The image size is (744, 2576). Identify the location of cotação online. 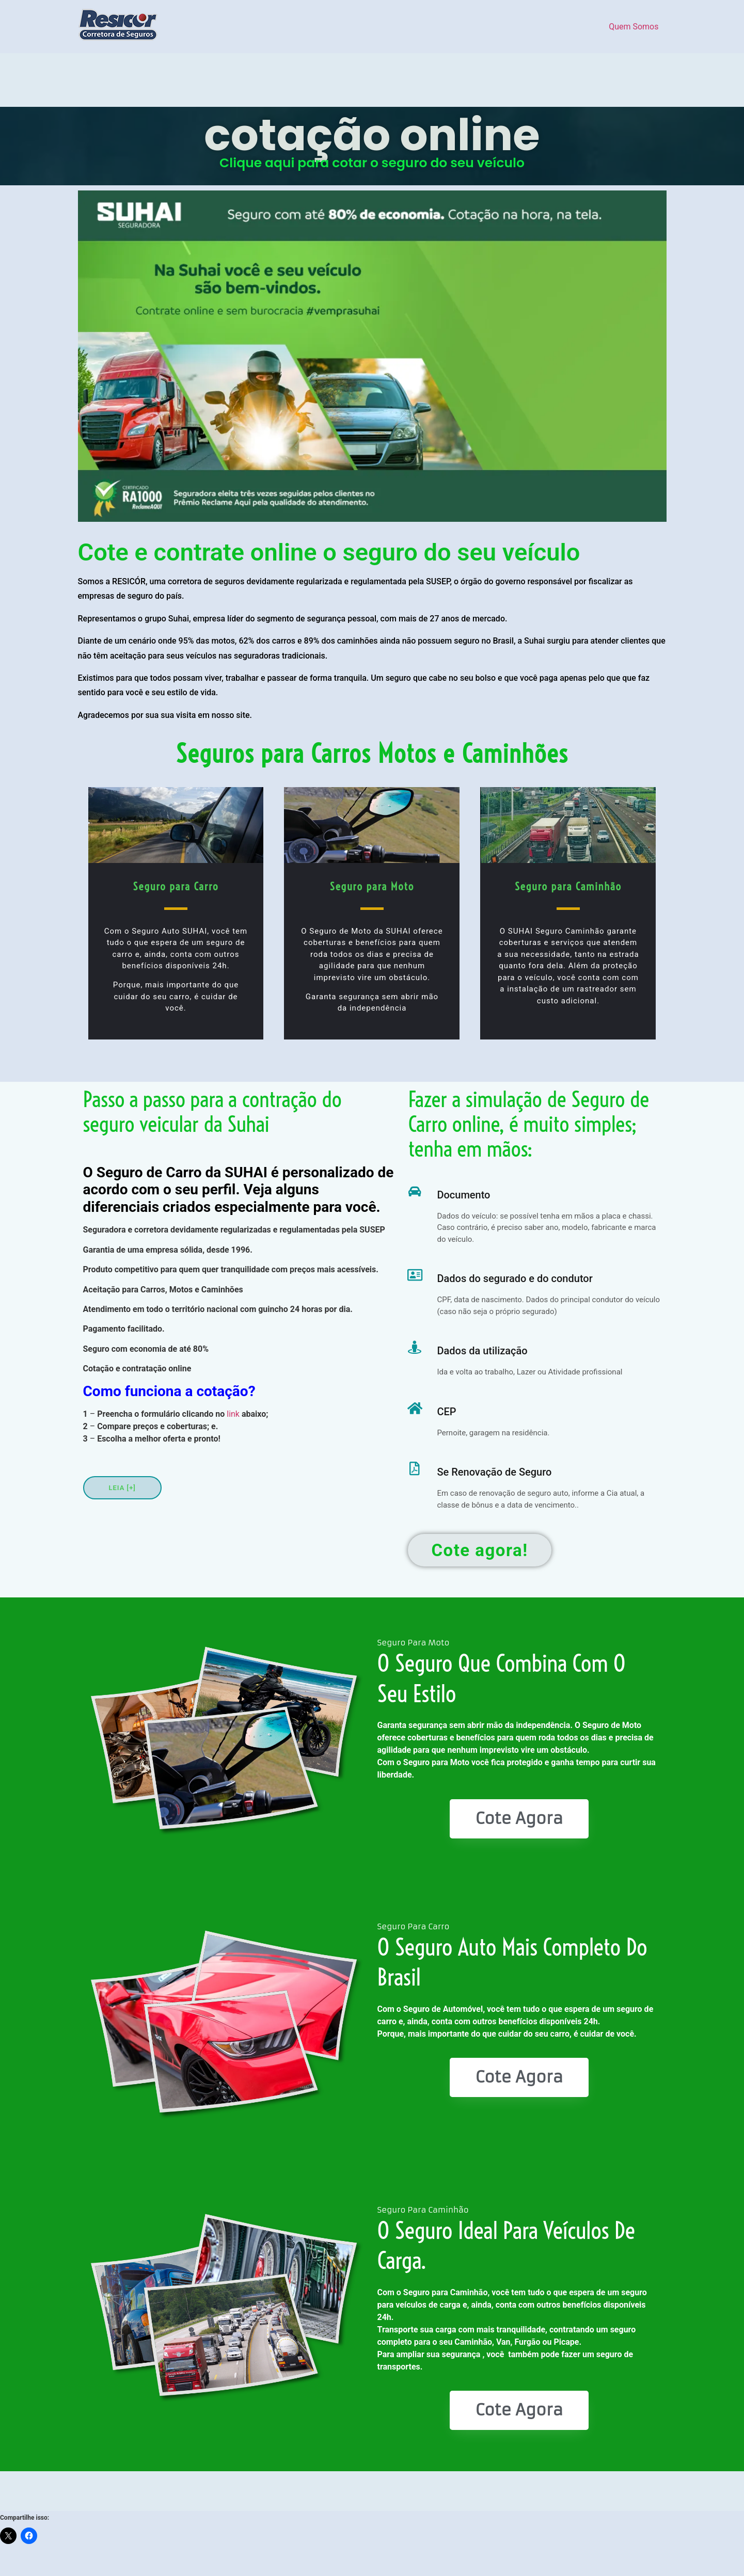
(372, 135).